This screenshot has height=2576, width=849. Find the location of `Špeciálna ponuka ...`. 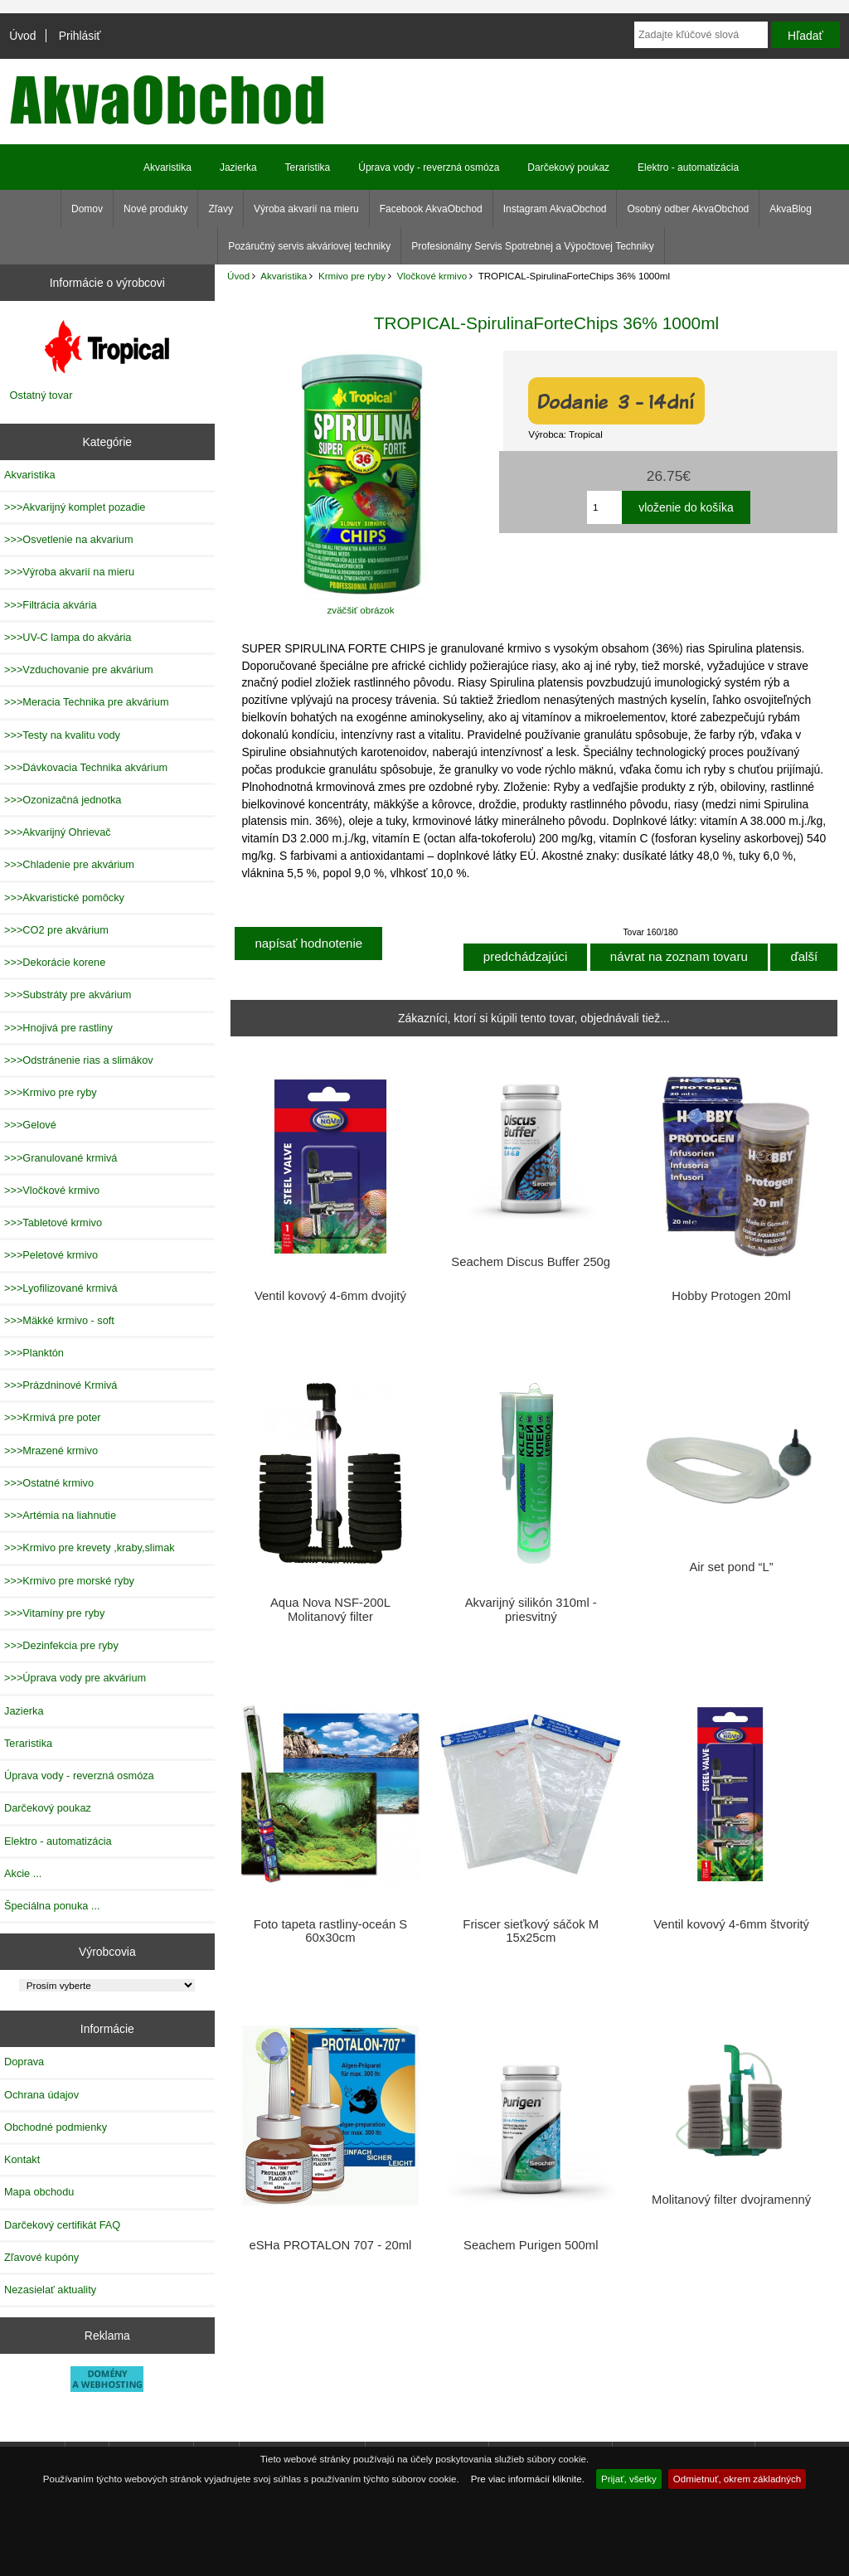

Špeciálna ponuka ... is located at coordinates (52, 1905).